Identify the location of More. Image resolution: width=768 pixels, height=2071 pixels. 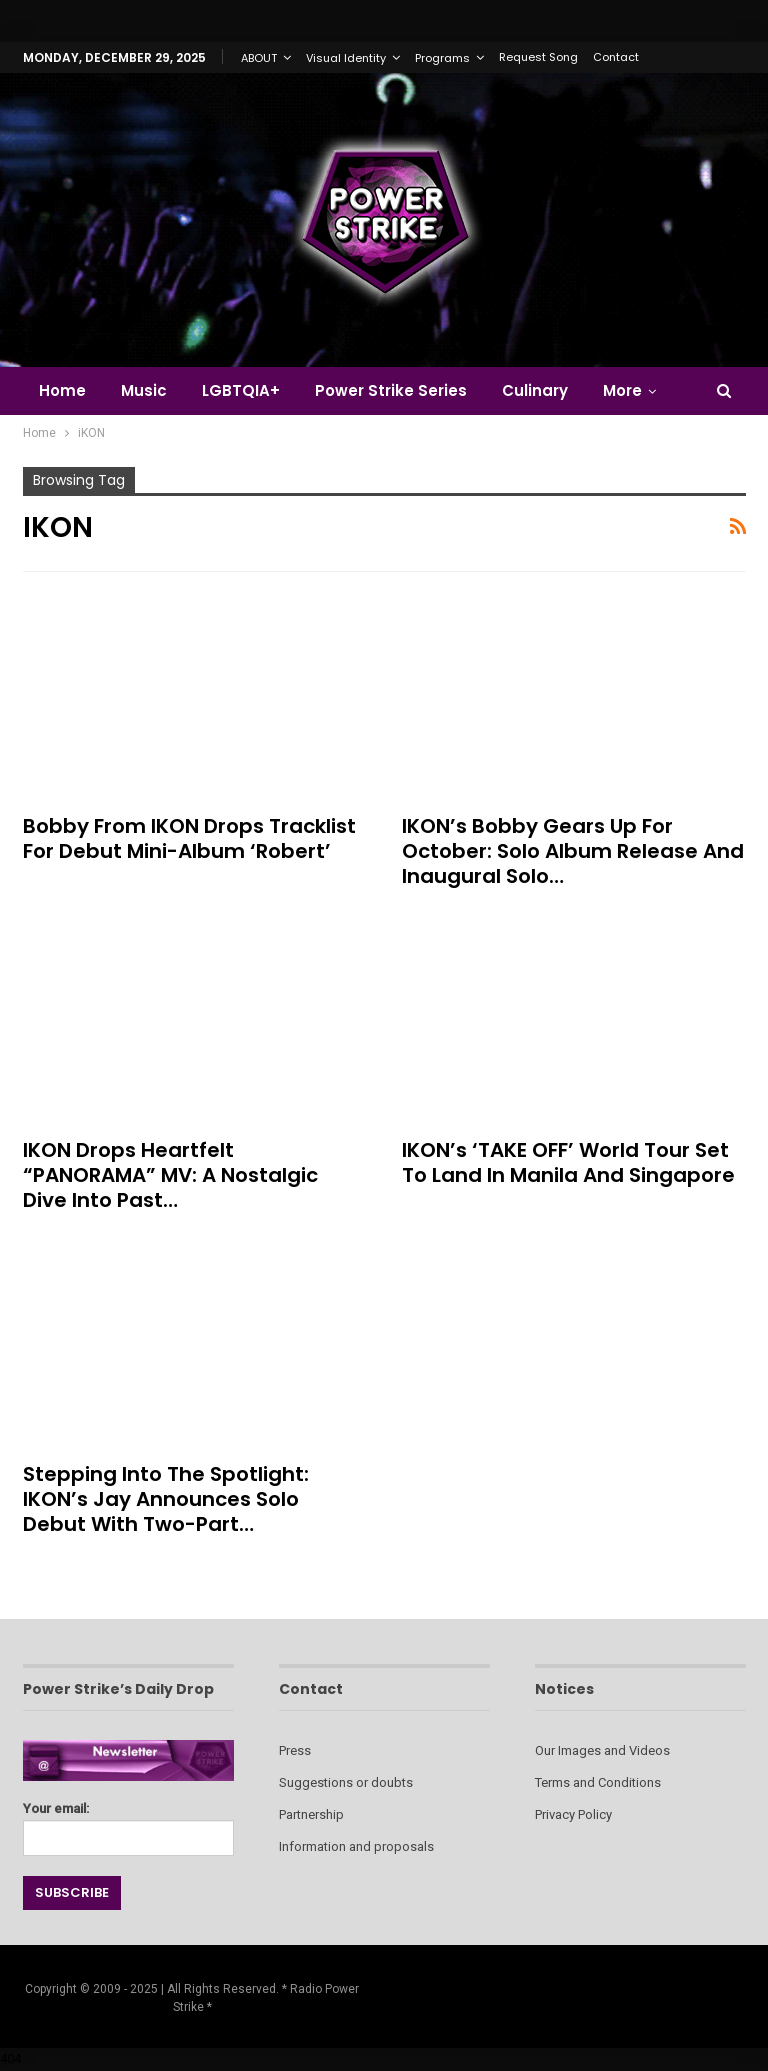
(622, 390).